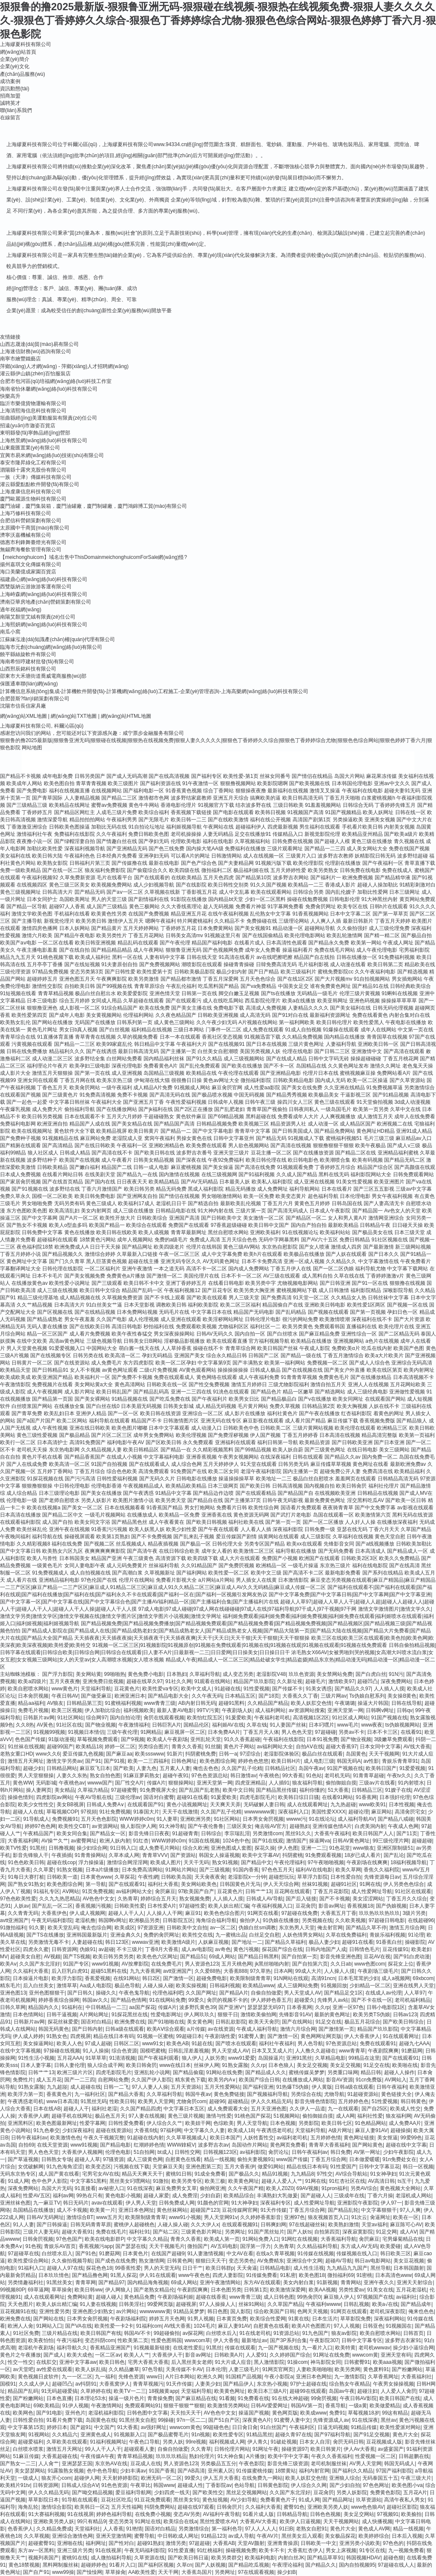  I want to click on 综合色色欧美, so click(121, 1471).